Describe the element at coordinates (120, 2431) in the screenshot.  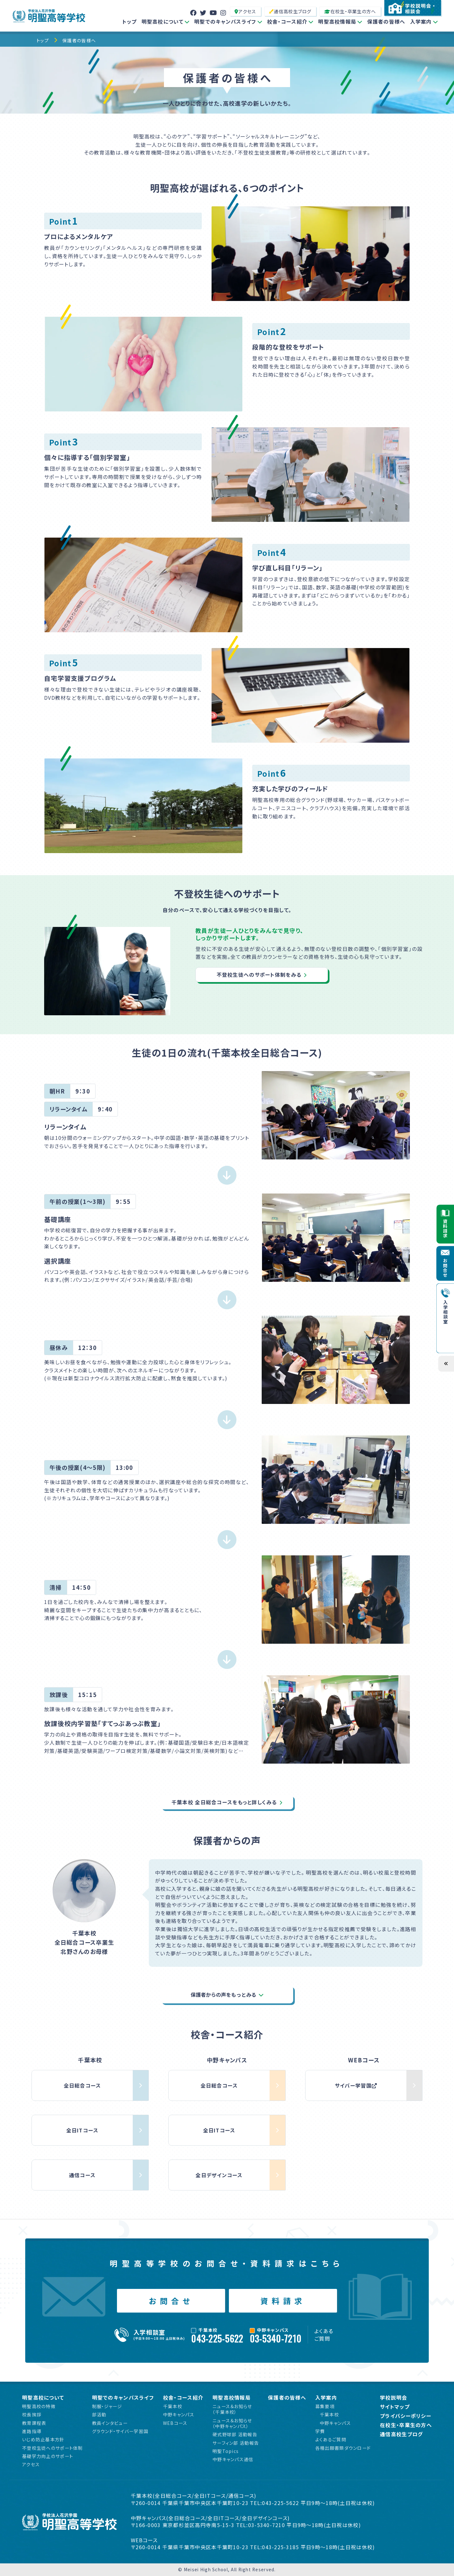
I see `グラウンド・サイバー学習国` at that location.